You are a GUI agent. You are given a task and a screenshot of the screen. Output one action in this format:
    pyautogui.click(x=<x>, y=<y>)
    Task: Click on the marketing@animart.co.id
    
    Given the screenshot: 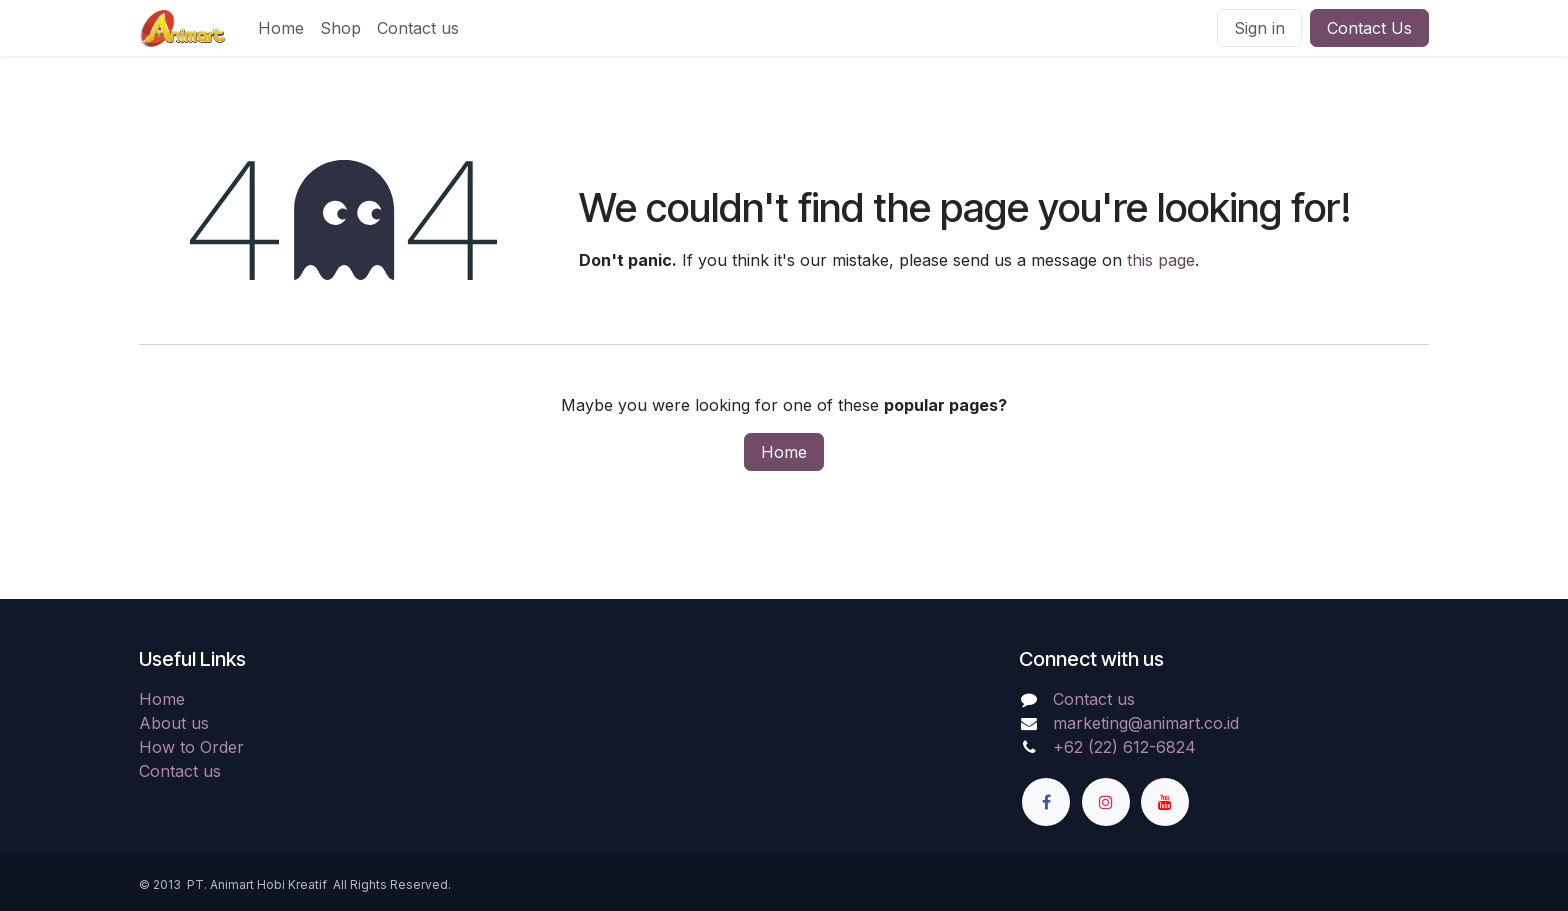 What is the action you would take?
    pyautogui.click(x=1146, y=723)
    